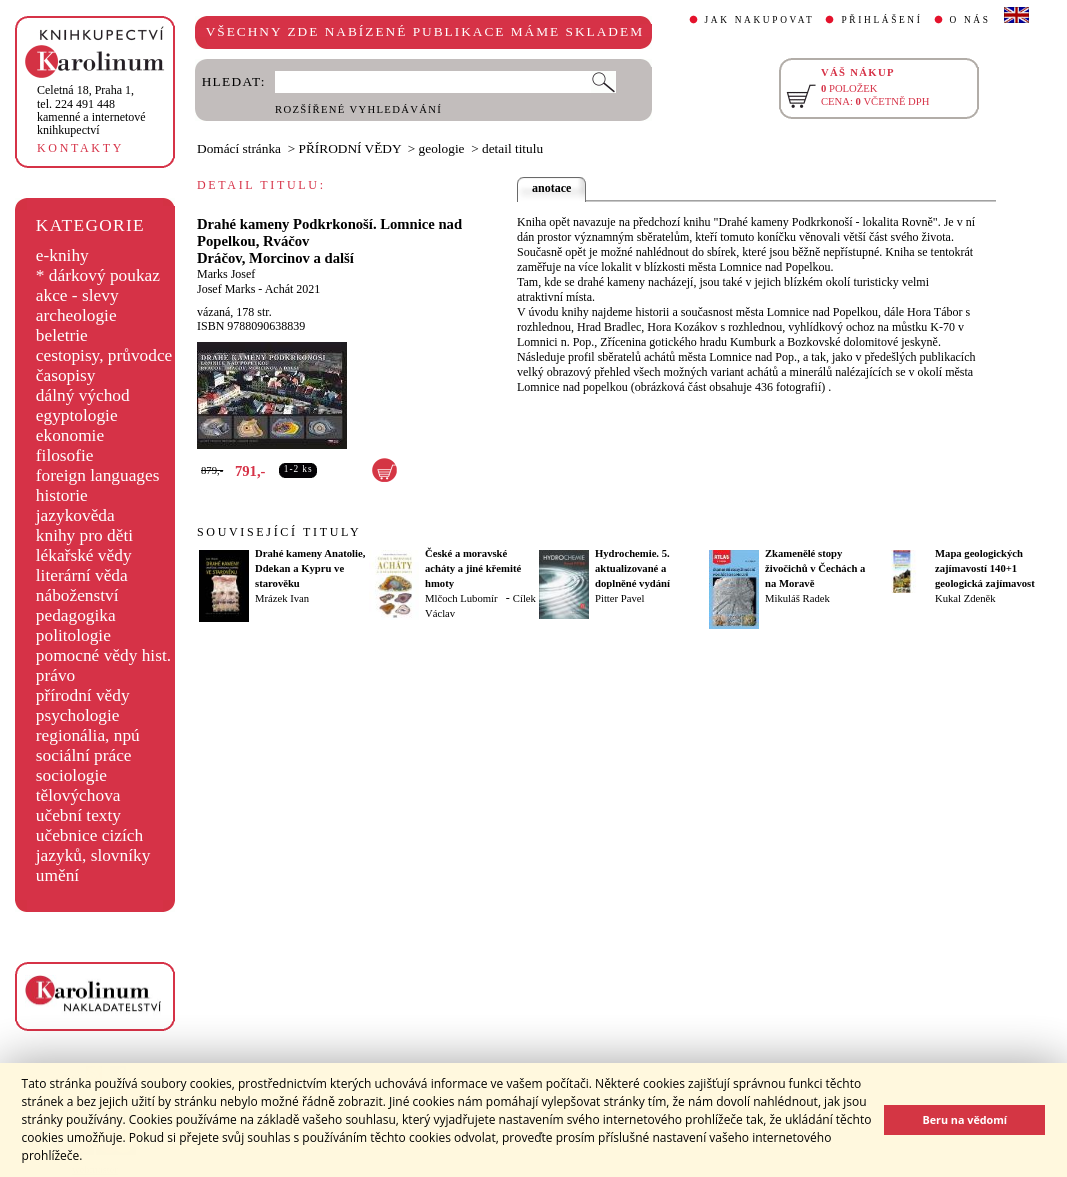 The width and height of the screenshot is (1067, 1177). I want to click on Pitter Pavel, so click(619, 598).